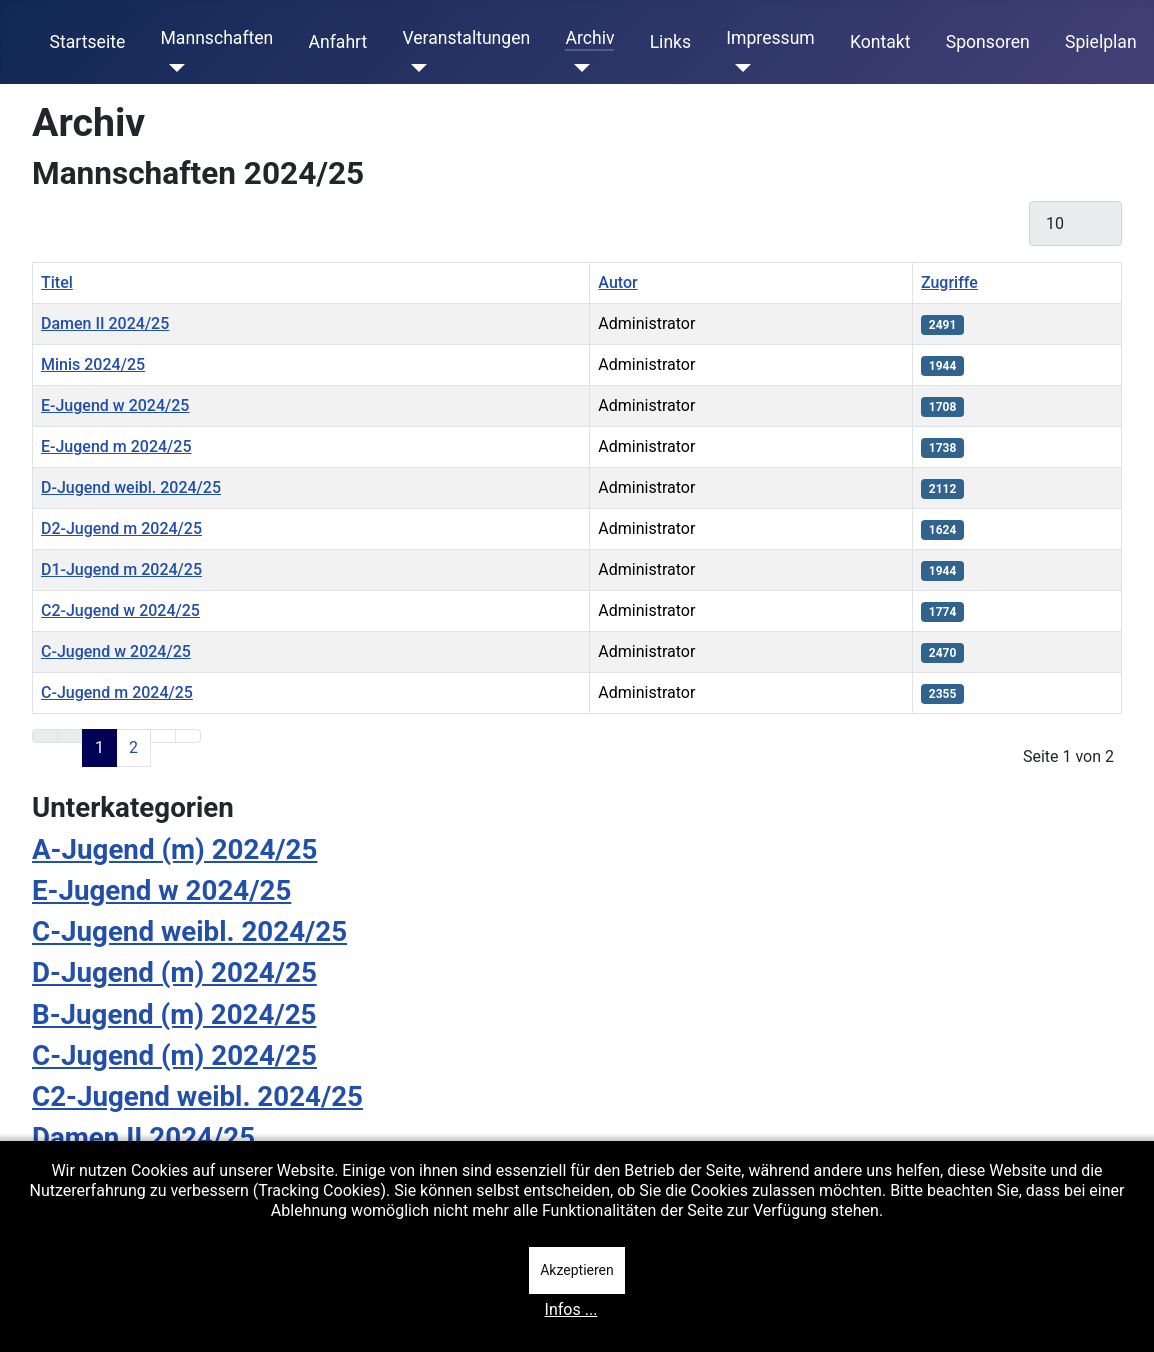 This screenshot has width=1154, height=1352. I want to click on C-Jugend weibl. 2024/25, so click(189, 931).